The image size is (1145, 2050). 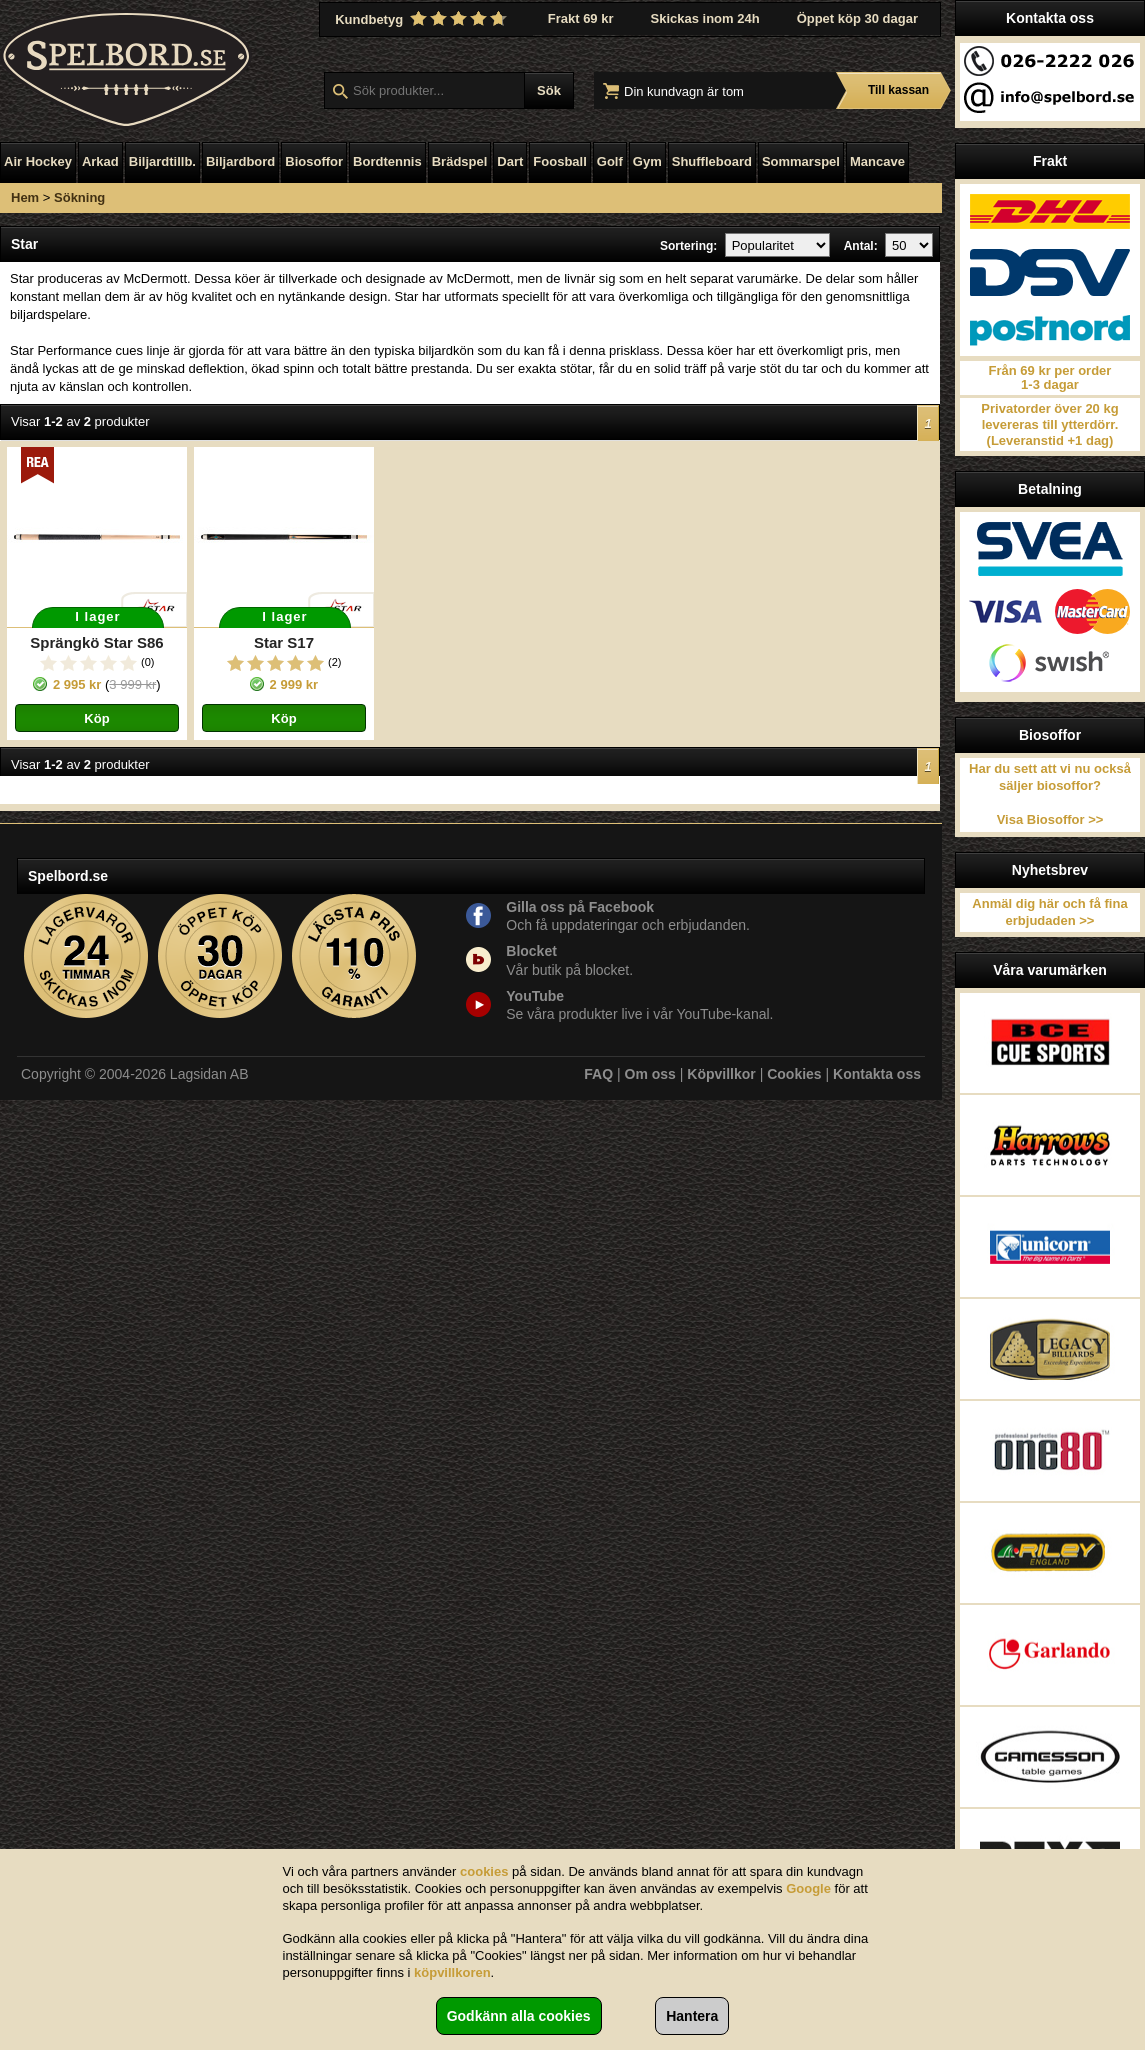 What do you see at coordinates (801, 161) in the screenshot?
I see `Sommarspel` at bounding box center [801, 161].